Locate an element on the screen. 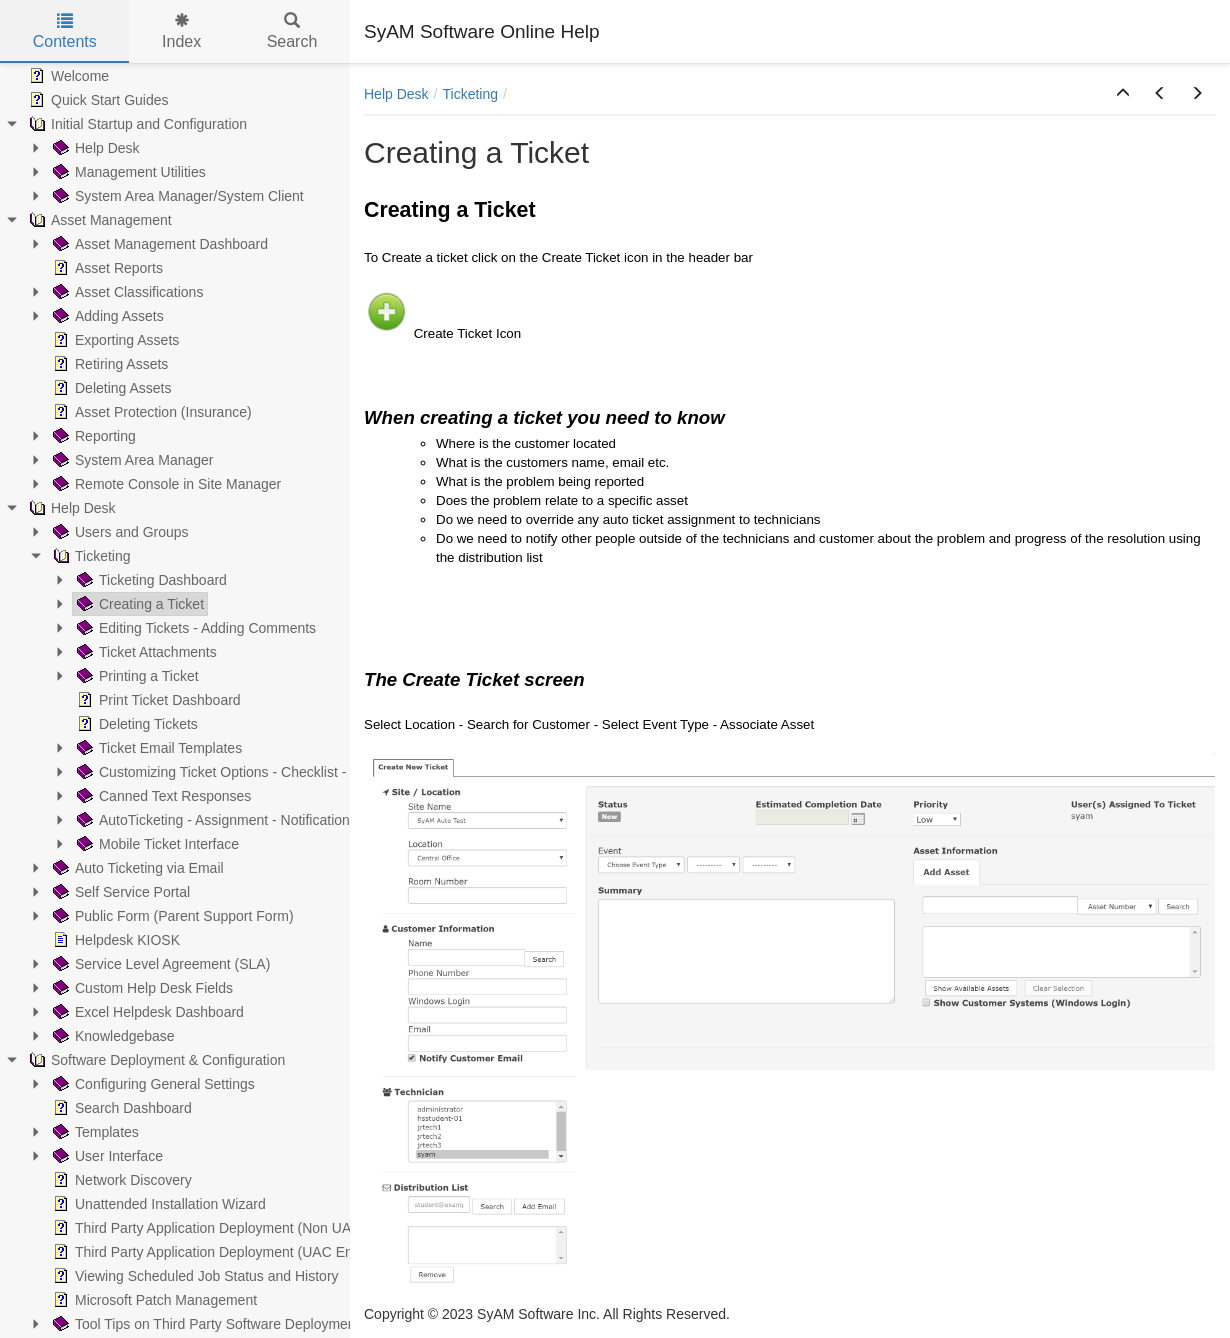  Remote Console in Site Manager [treeitem] is located at coordinates (165, 484).